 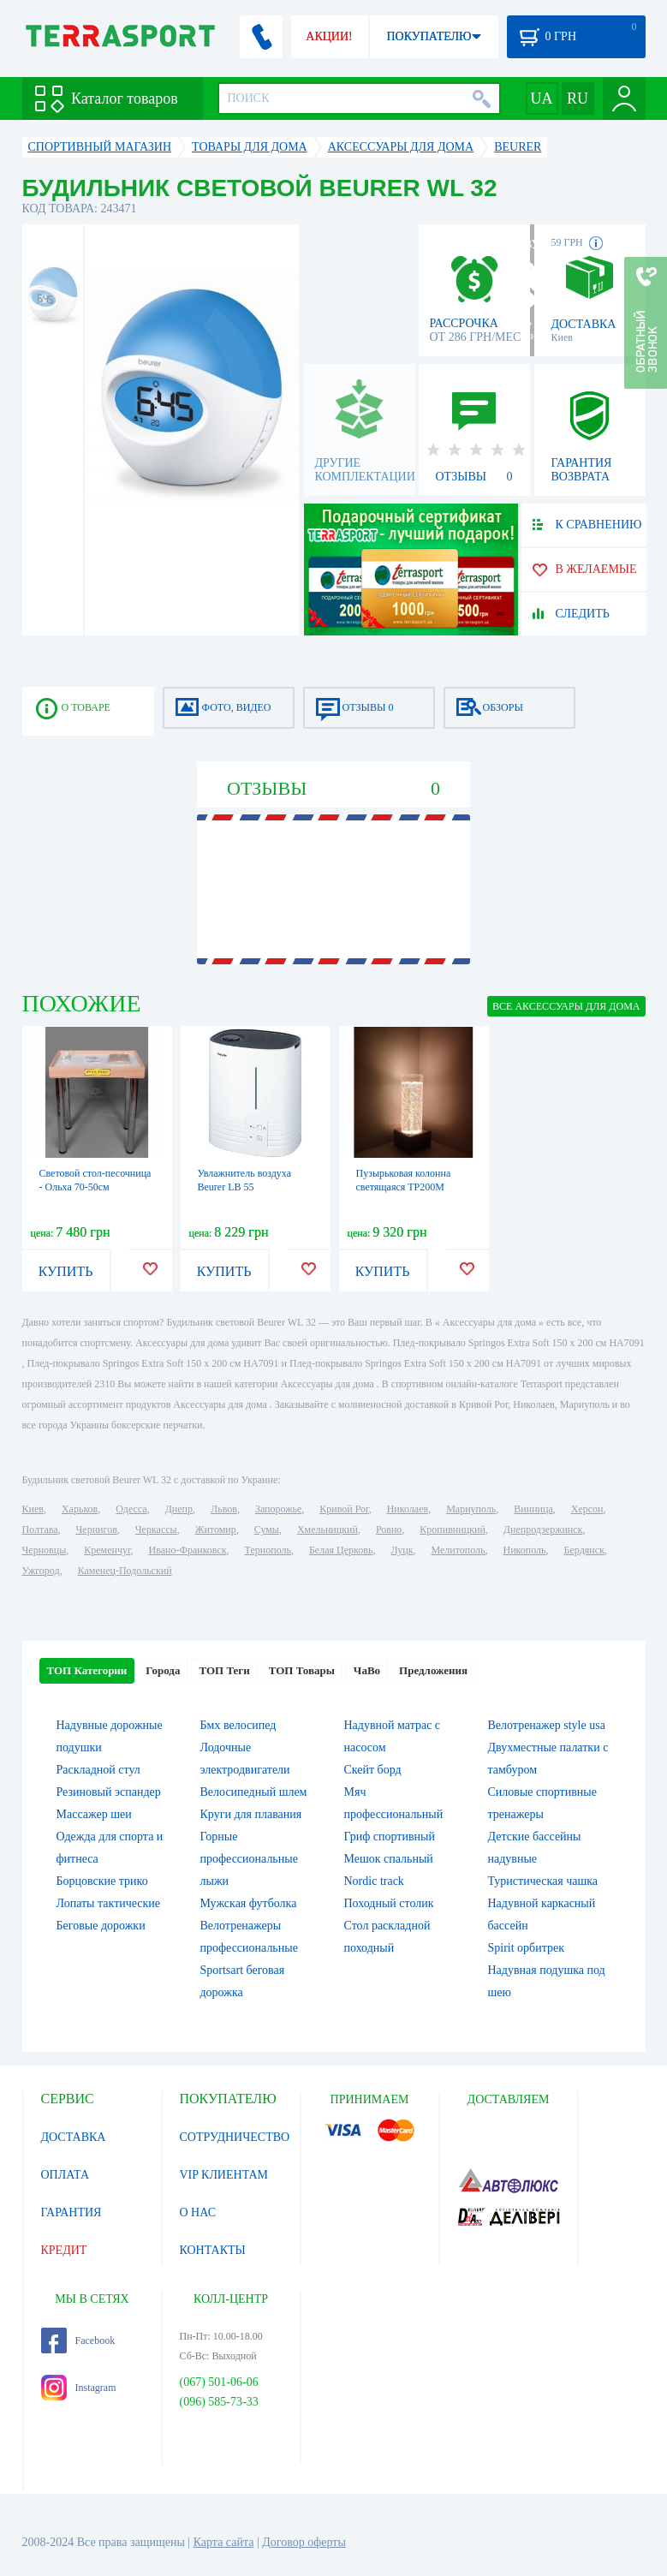 What do you see at coordinates (235, 2137) in the screenshot?
I see `СОТРУДНИЧЕСТВО` at bounding box center [235, 2137].